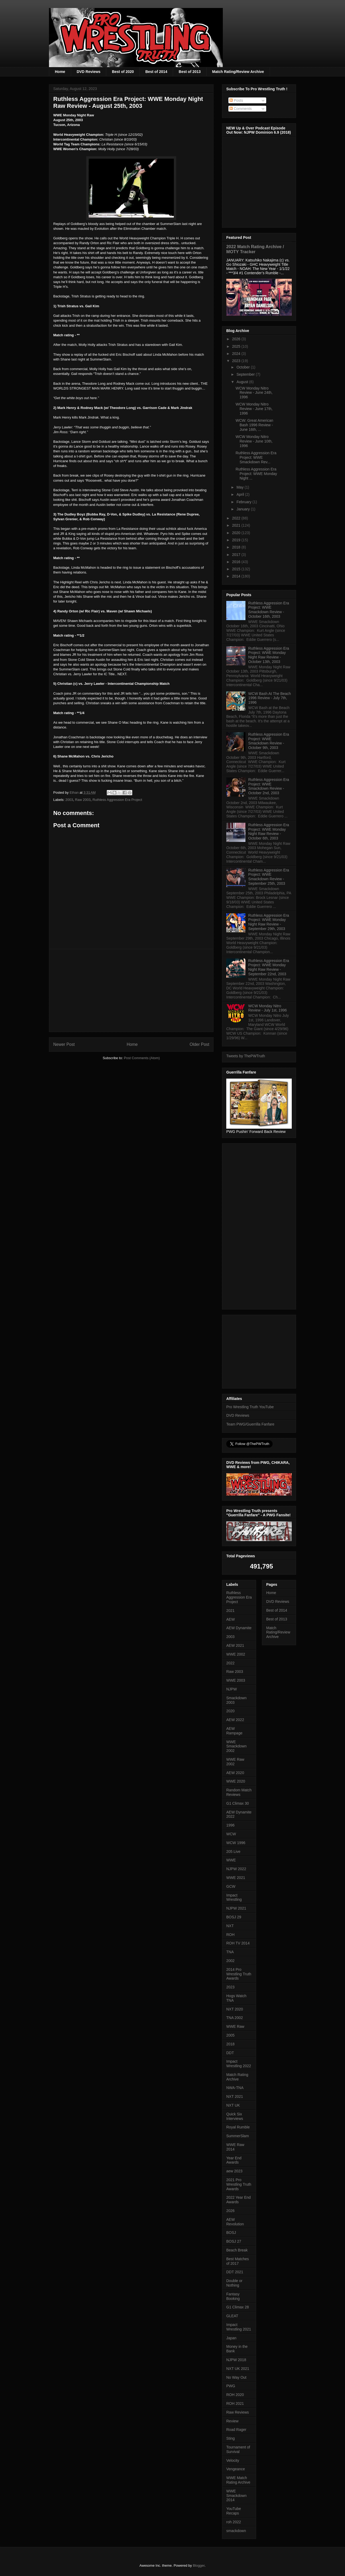 Image resolution: width=345 pixels, height=2576 pixels. Describe the element at coordinates (246, 374) in the screenshot. I see `September` at that location.